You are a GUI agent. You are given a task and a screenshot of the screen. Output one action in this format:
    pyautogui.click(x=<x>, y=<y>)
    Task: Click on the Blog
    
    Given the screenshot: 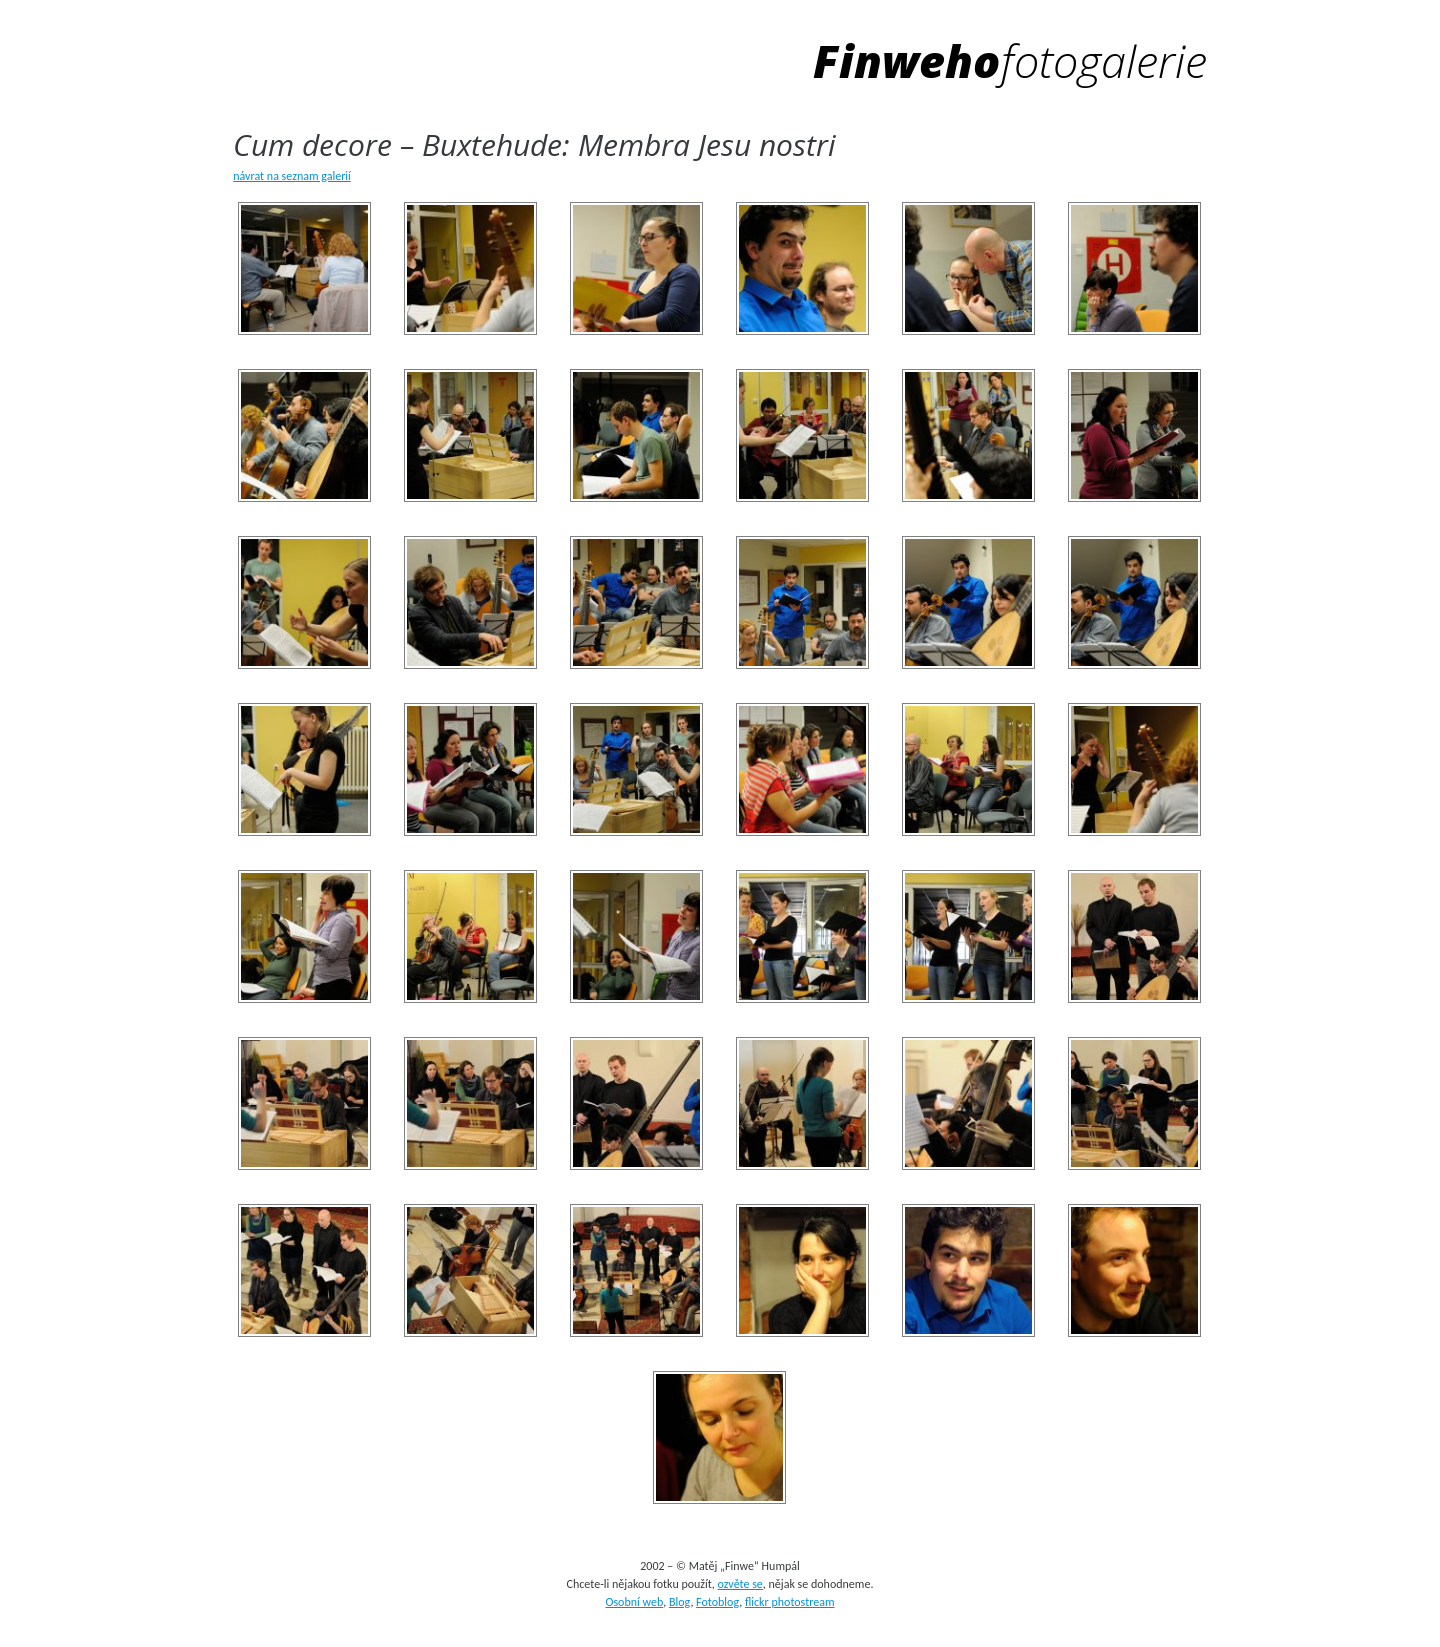 What is the action you would take?
    pyautogui.click(x=679, y=1602)
    